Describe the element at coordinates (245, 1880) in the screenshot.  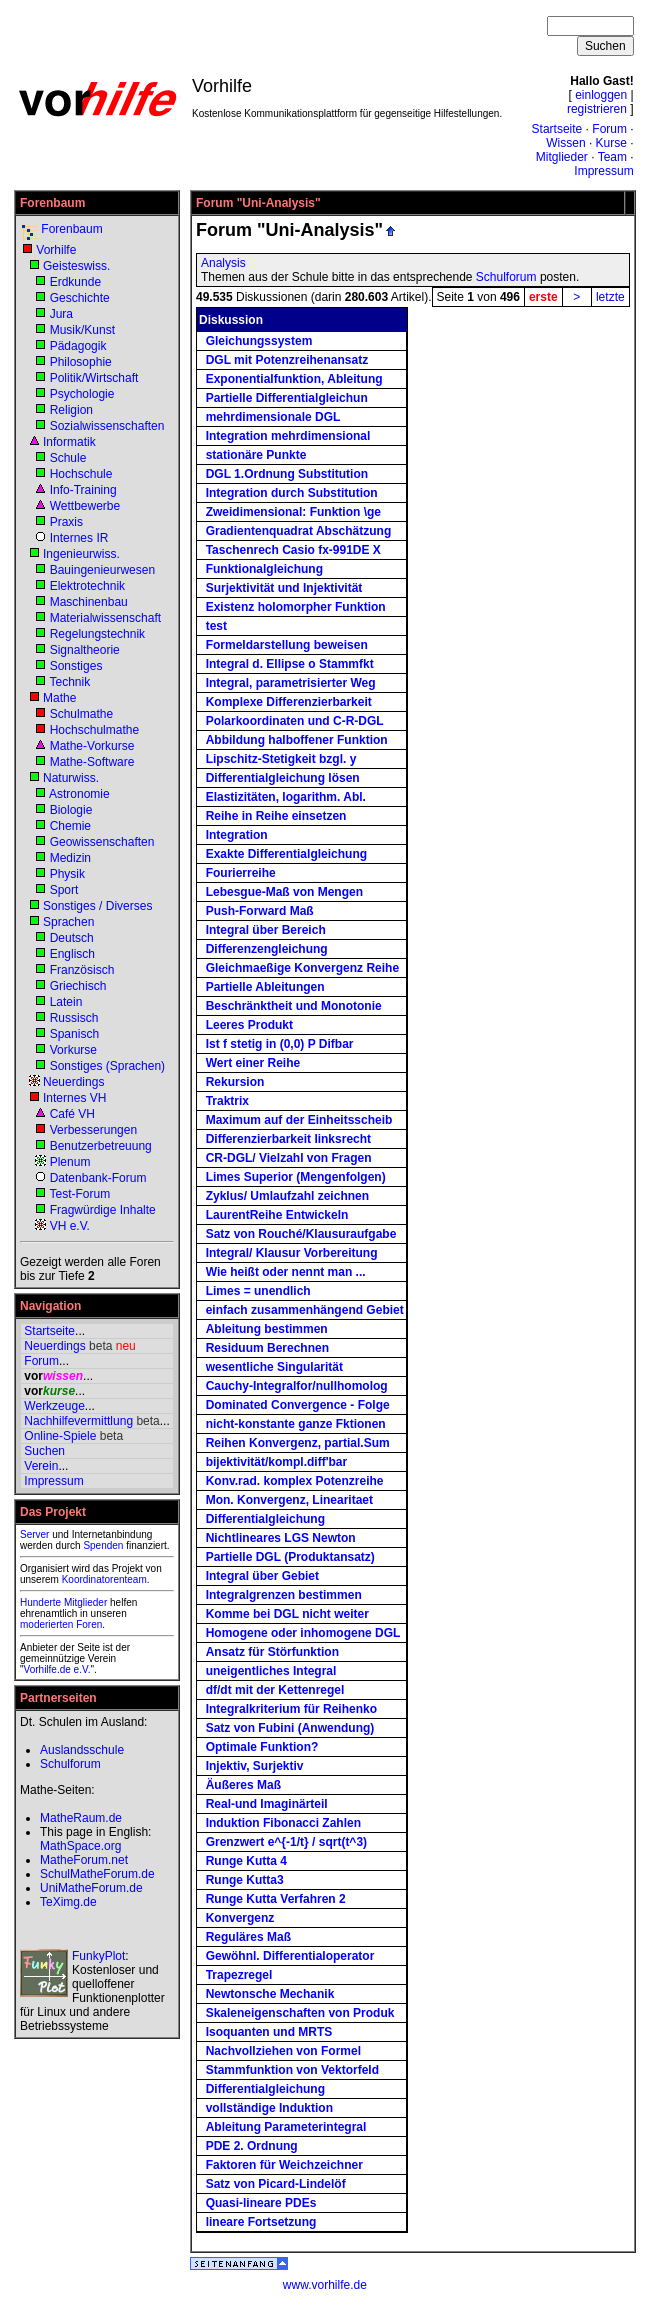
I see `Runge Kutta3` at that location.